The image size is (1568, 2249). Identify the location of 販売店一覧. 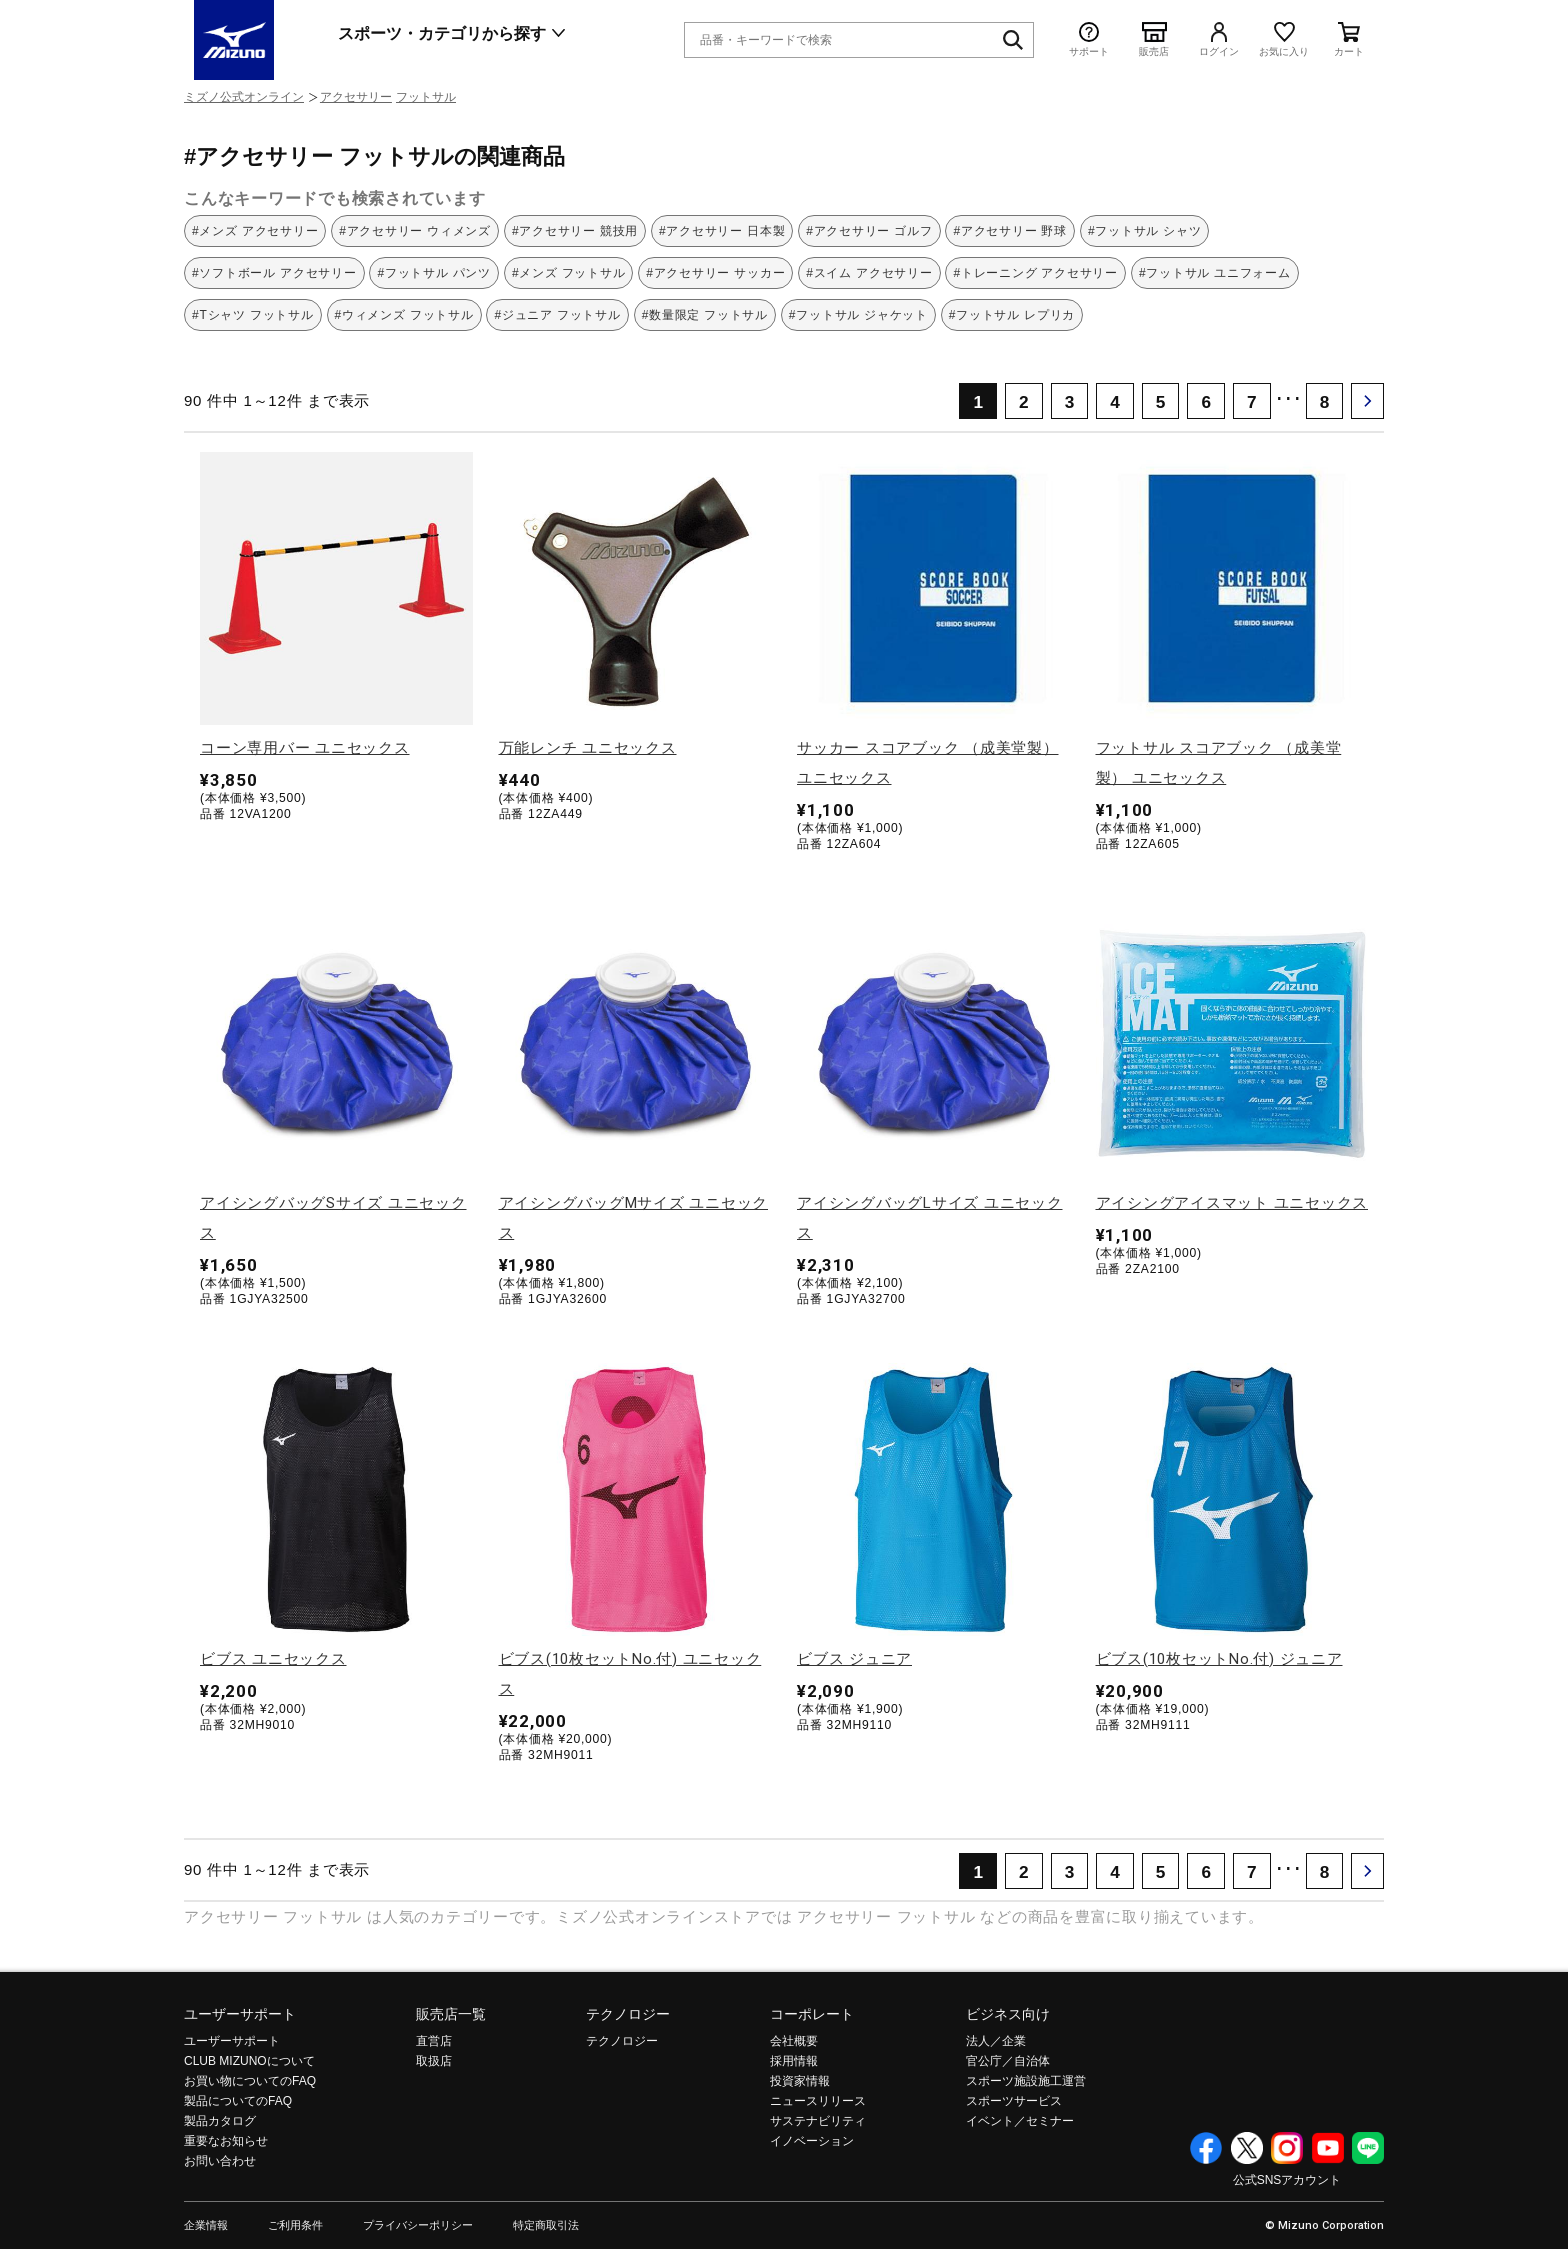
(451, 2014).